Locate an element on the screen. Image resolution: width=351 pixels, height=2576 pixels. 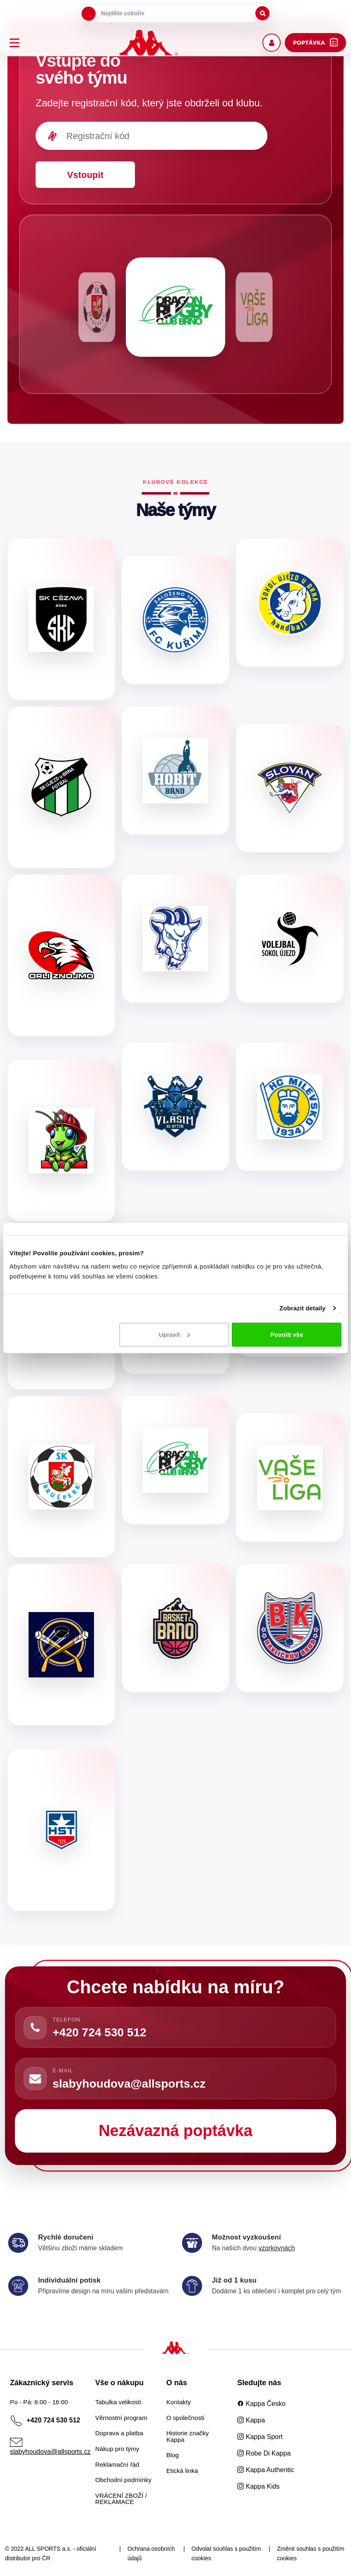
Doprava a platba is located at coordinates (119, 2433).